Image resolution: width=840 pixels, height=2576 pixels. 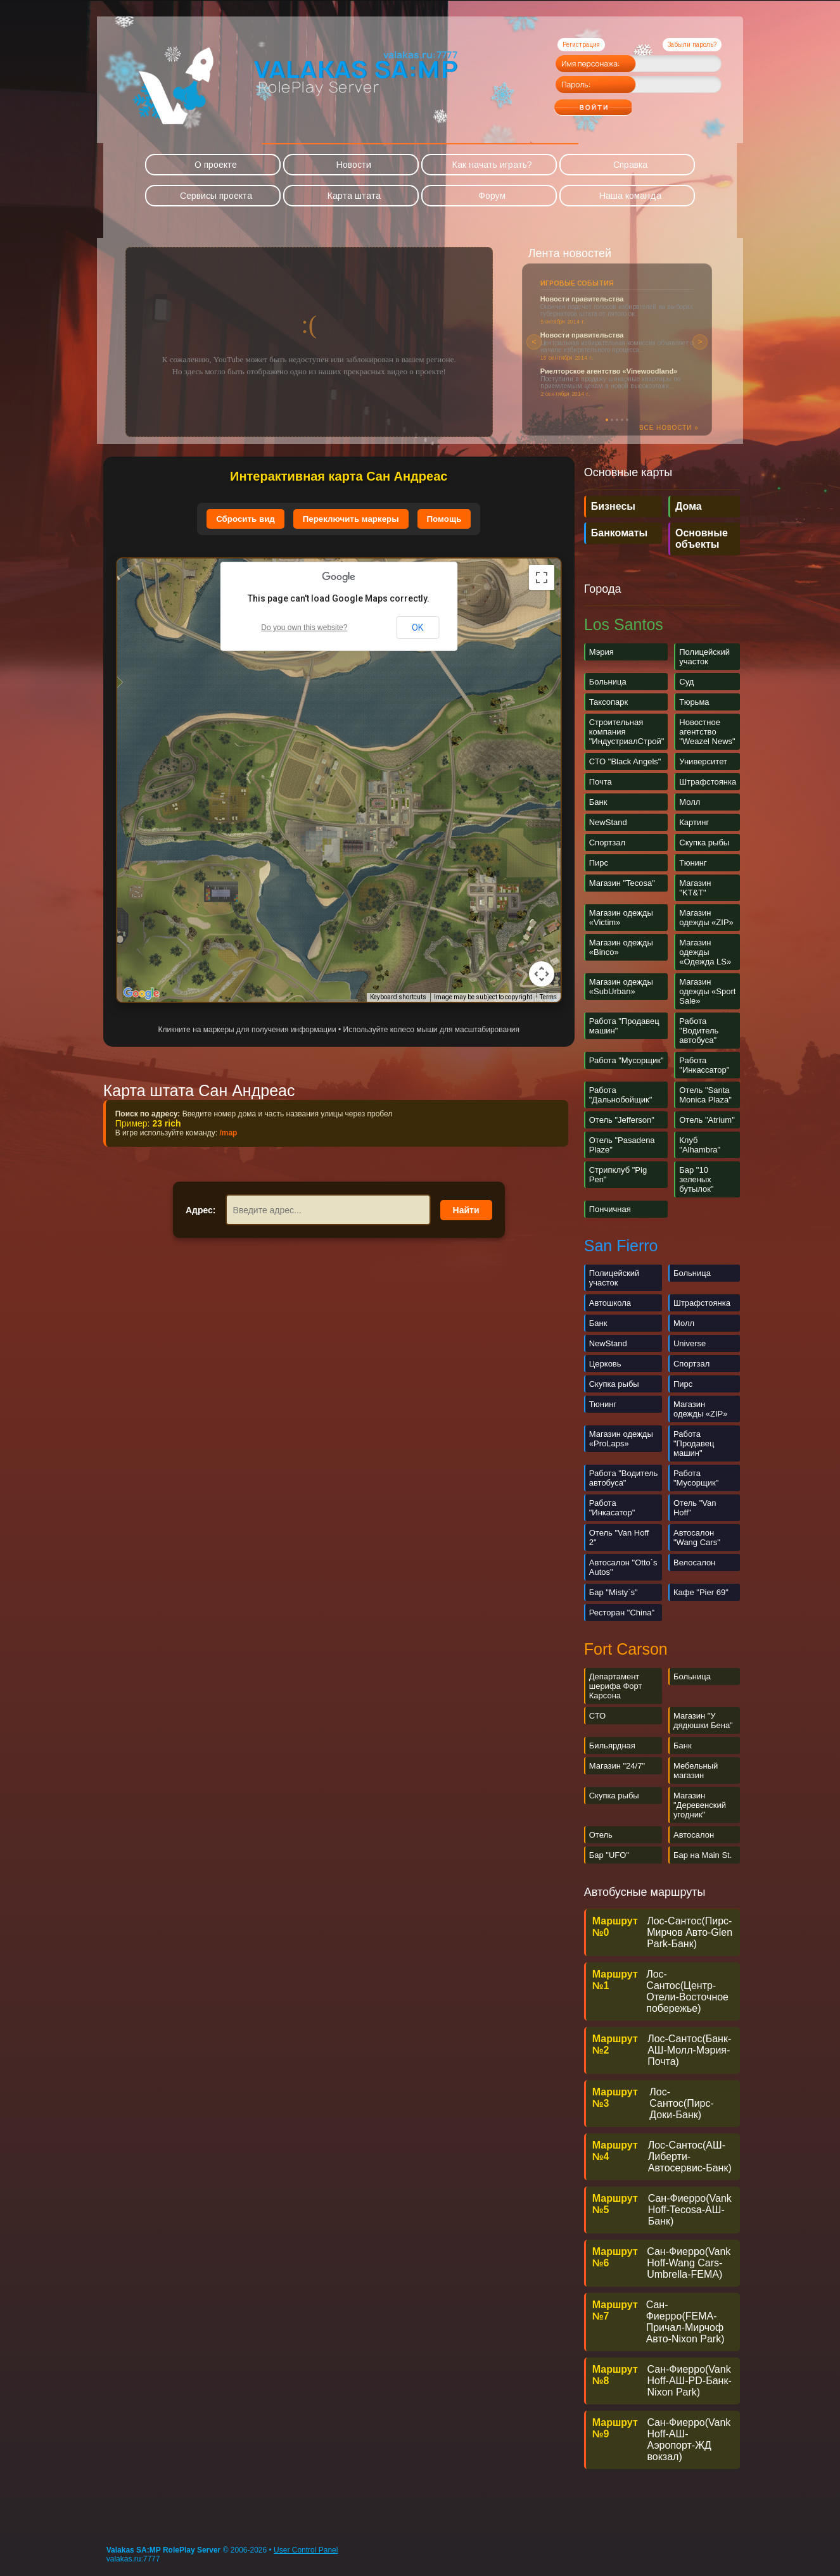 I want to click on Автошкола, so click(x=610, y=1303).